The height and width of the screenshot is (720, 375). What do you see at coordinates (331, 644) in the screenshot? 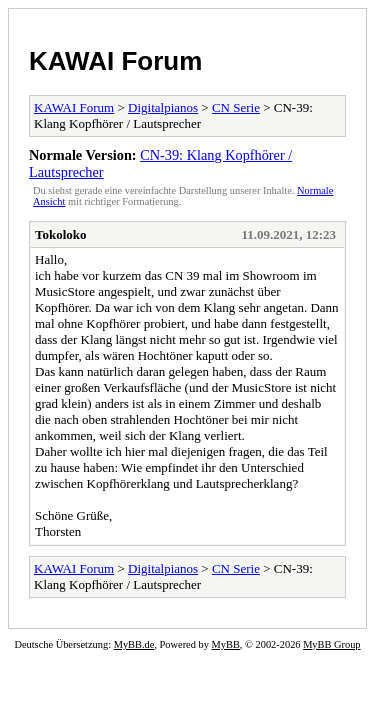
I see `MyBB Group` at bounding box center [331, 644].